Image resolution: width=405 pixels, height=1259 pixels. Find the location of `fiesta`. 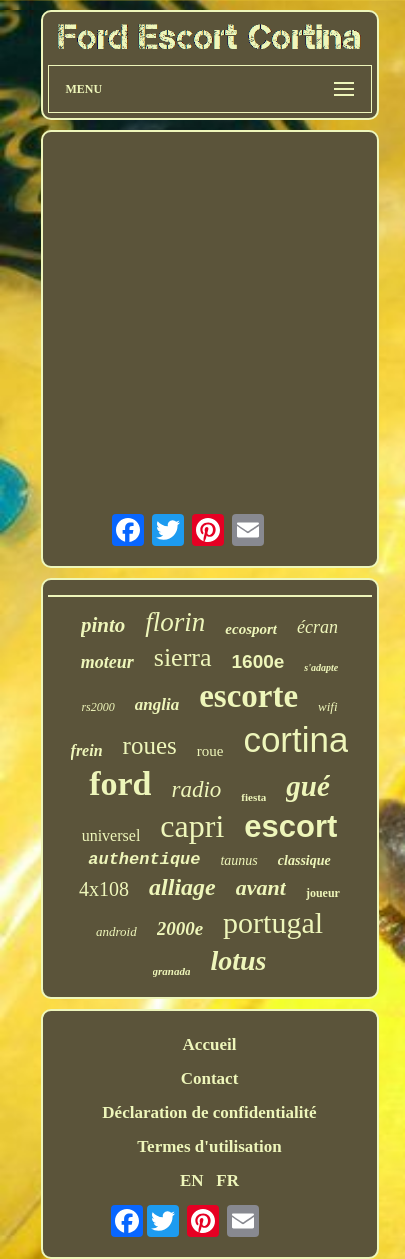

fiesta is located at coordinates (253, 797).